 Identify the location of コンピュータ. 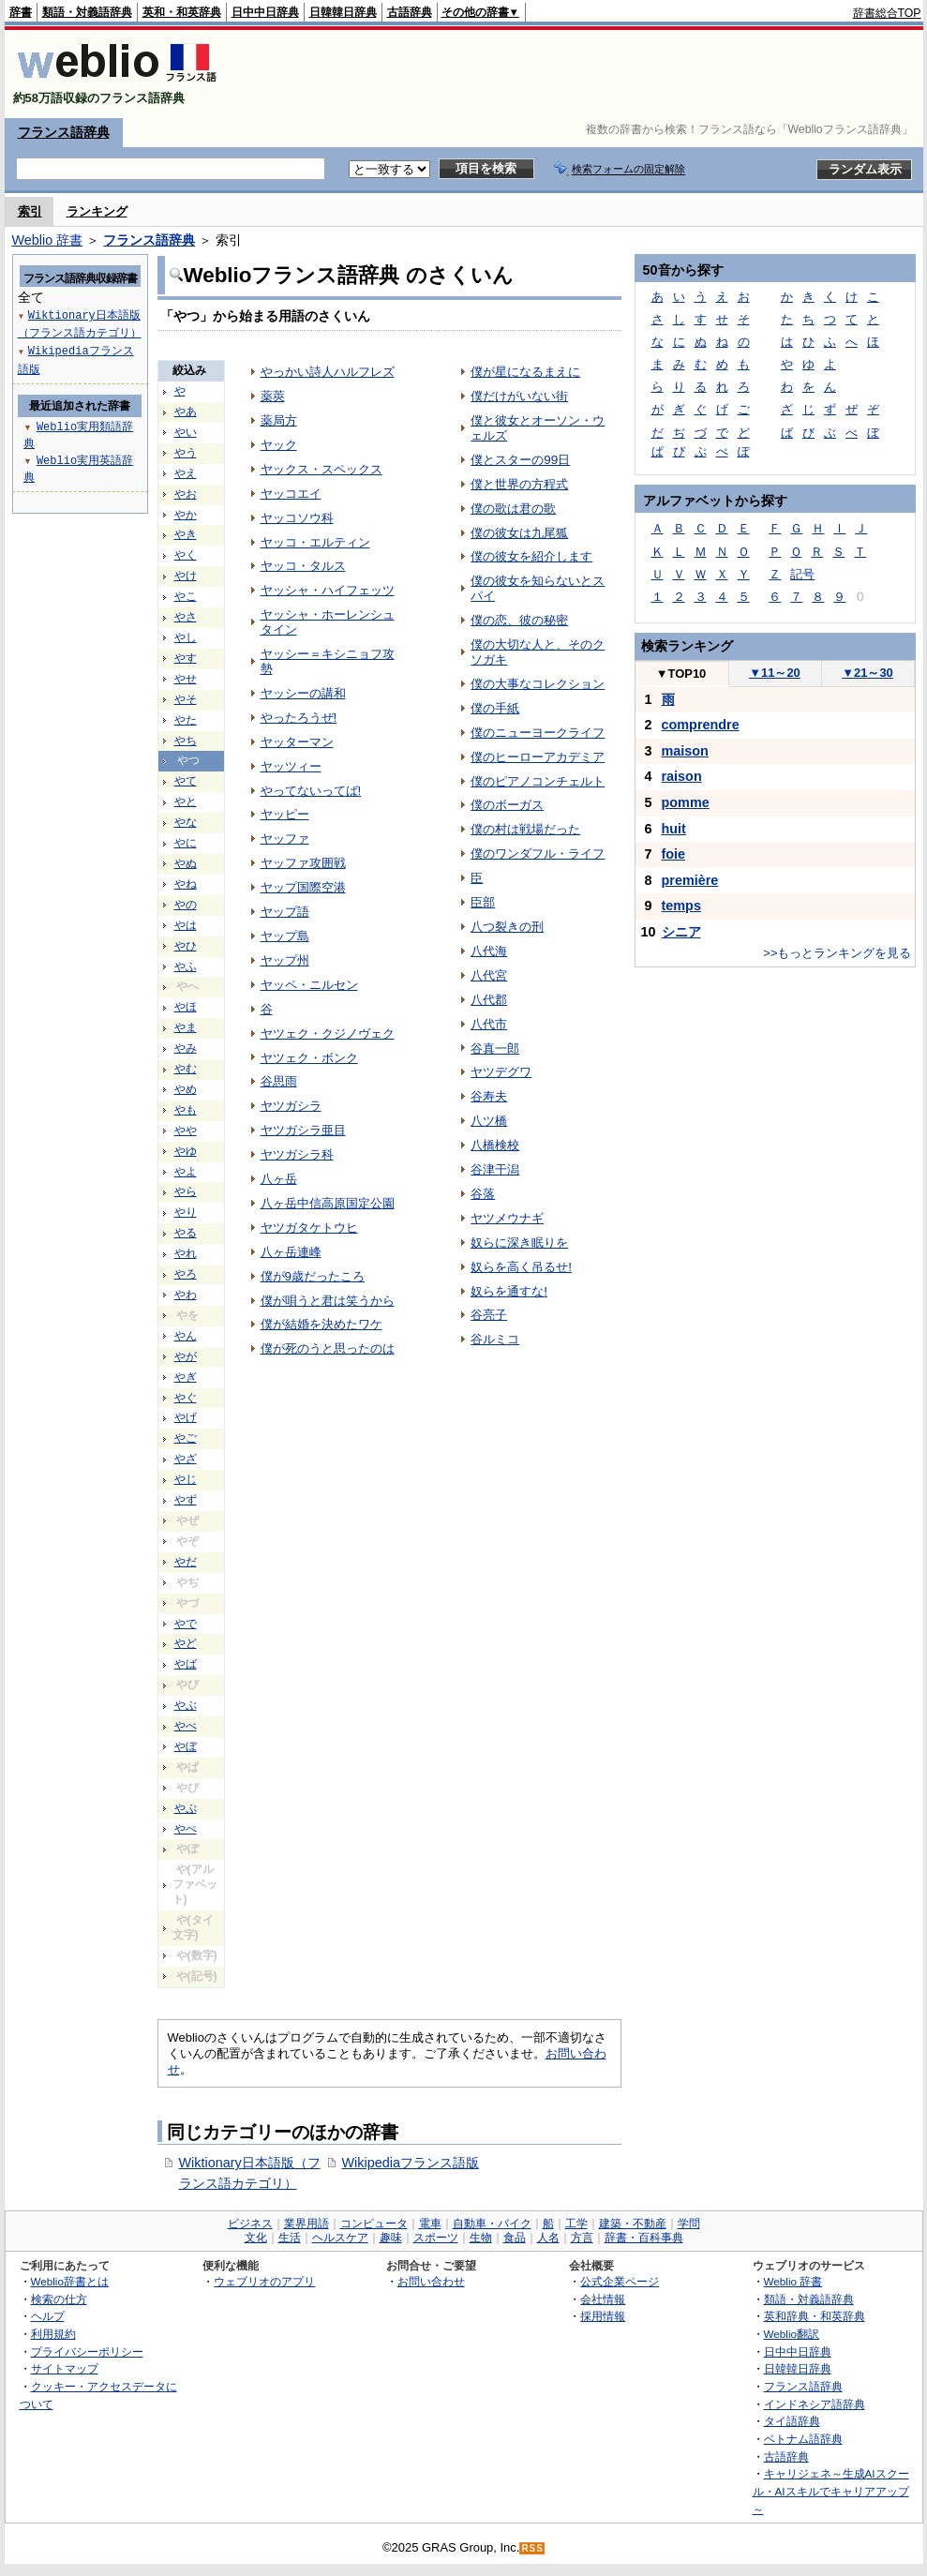
(374, 2223).